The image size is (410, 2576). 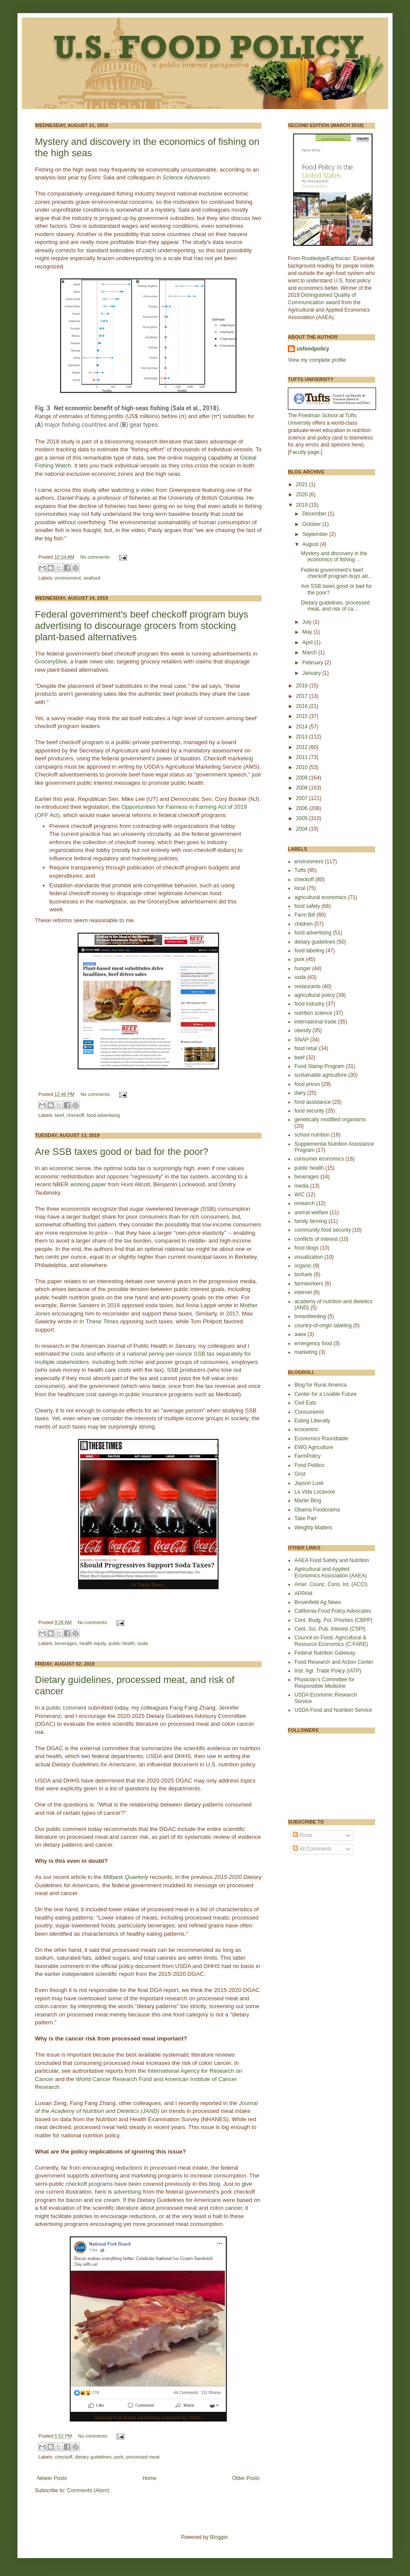 I want to click on working paper, so click(x=88, y=1184).